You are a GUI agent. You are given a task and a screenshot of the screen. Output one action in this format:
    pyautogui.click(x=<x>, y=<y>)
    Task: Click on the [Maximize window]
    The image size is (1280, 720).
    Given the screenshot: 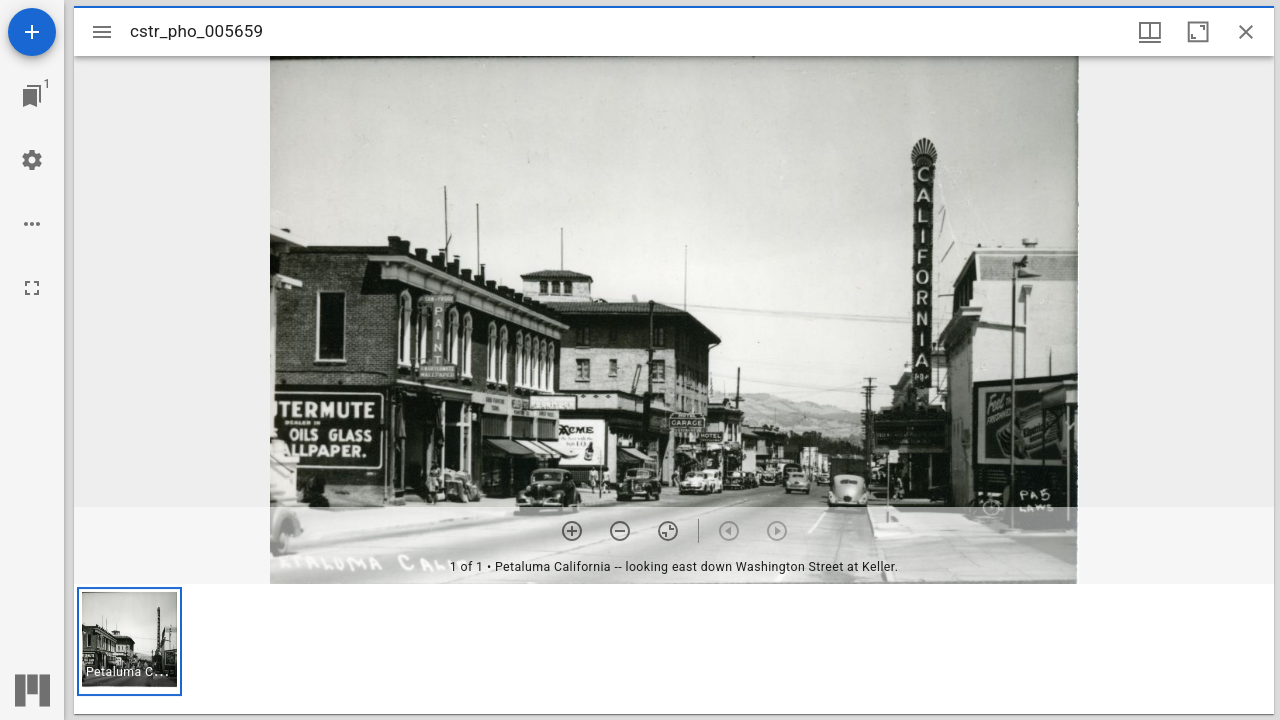 What is the action you would take?
    pyautogui.click(x=1198, y=32)
    